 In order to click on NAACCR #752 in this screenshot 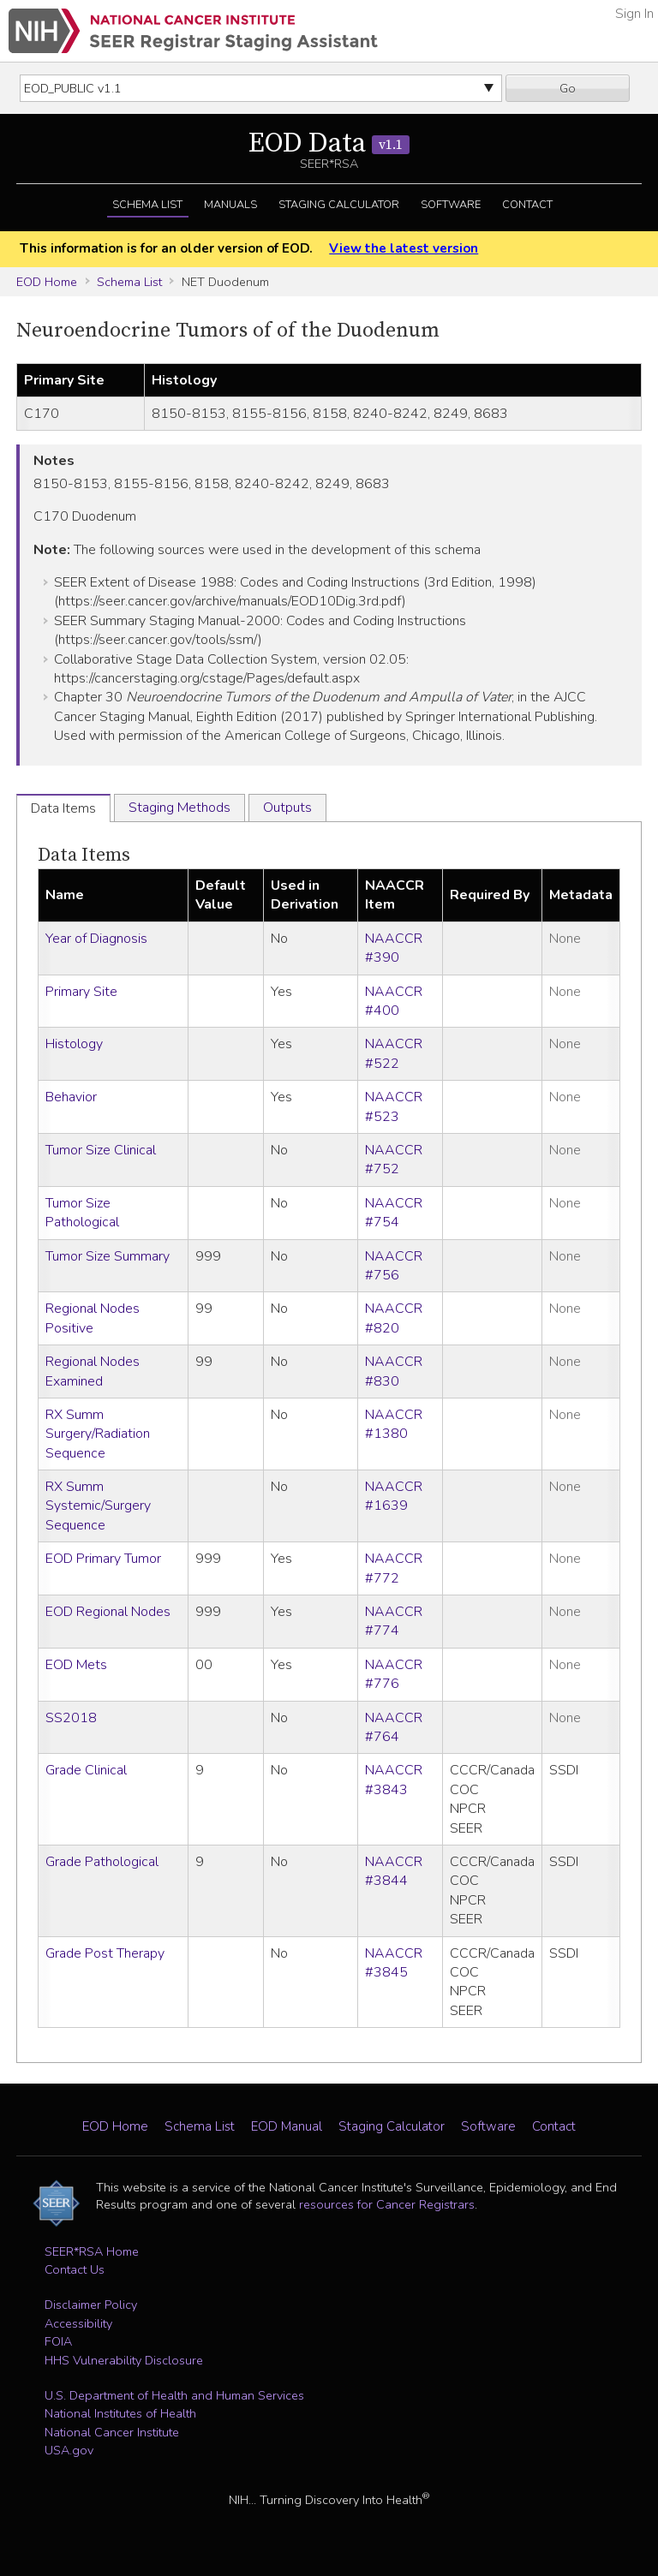, I will do `click(393, 1159)`.